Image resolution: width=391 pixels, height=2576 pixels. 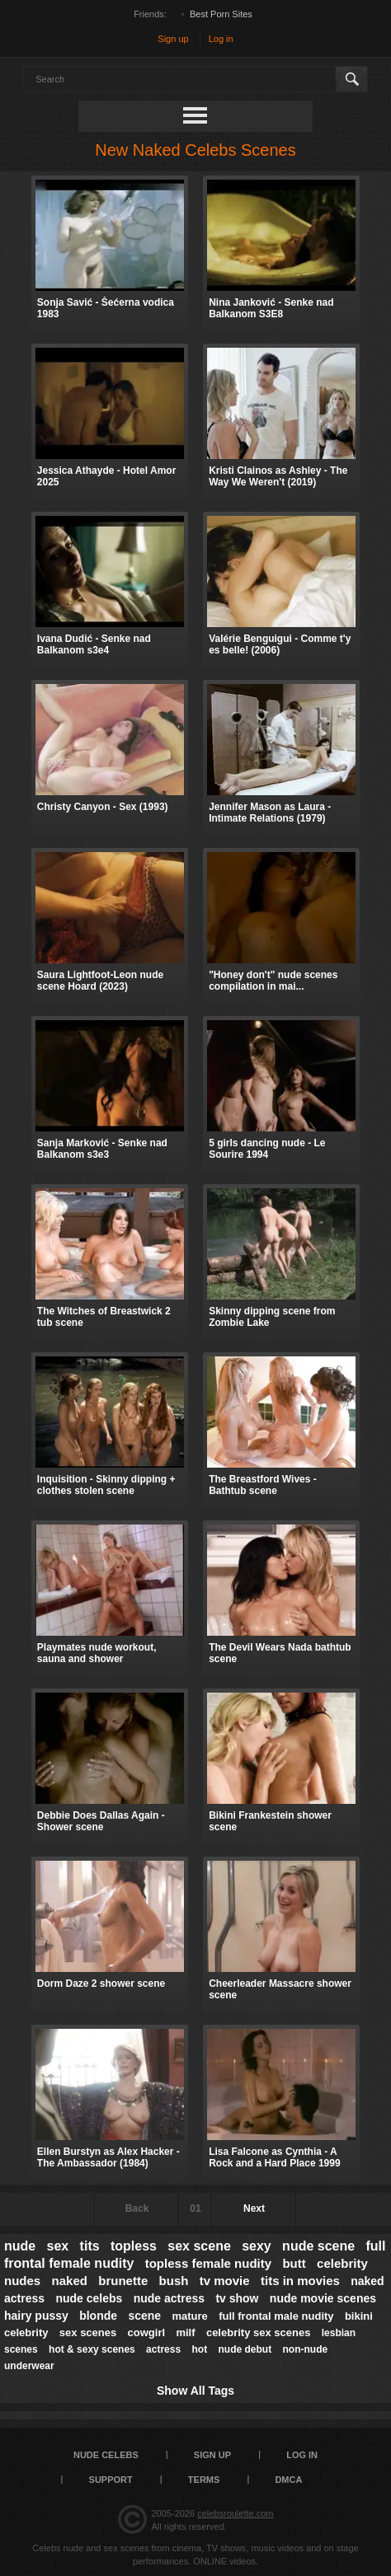 I want to click on Log in, so click(x=221, y=39).